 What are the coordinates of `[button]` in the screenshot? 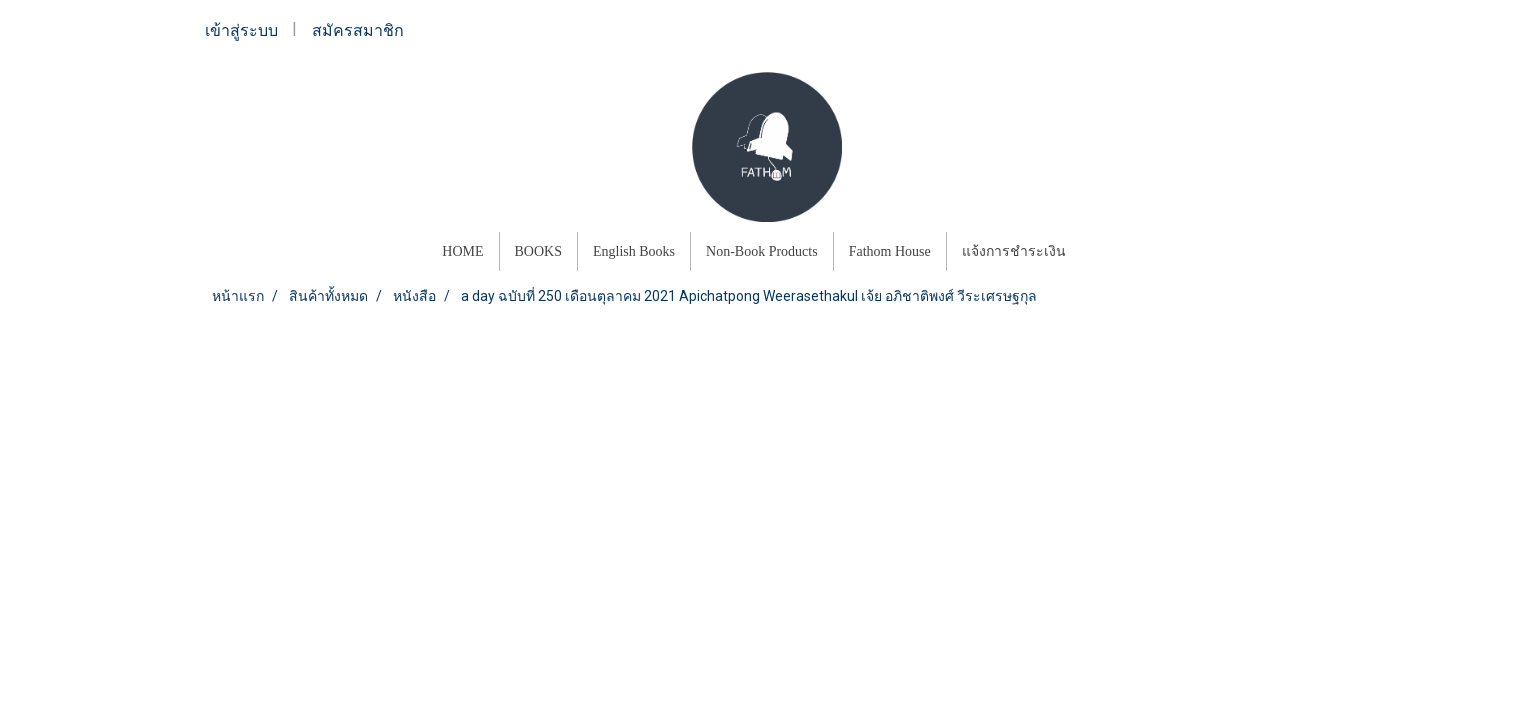 It's located at (1099, 252).